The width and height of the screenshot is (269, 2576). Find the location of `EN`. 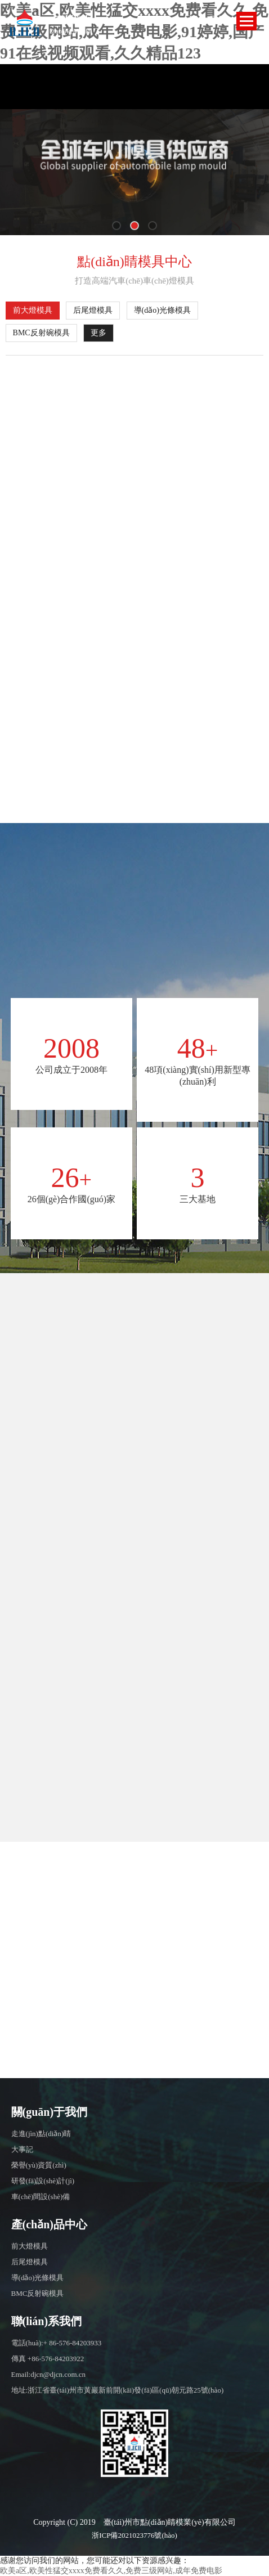

EN is located at coordinates (195, 19).